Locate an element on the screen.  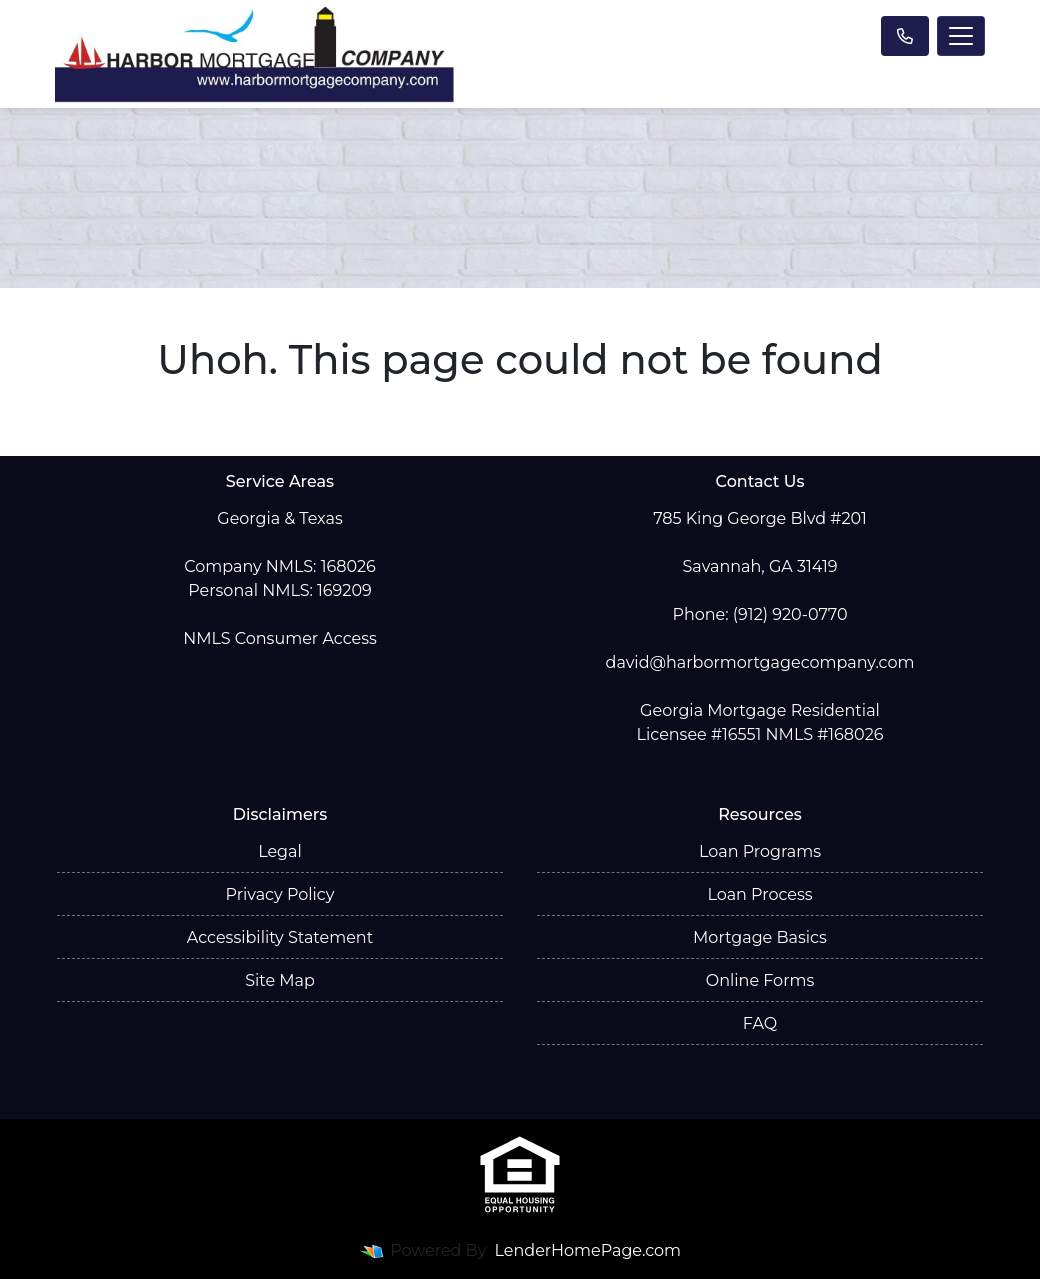
NMLS Consumer Access is located at coordinates (280, 638).